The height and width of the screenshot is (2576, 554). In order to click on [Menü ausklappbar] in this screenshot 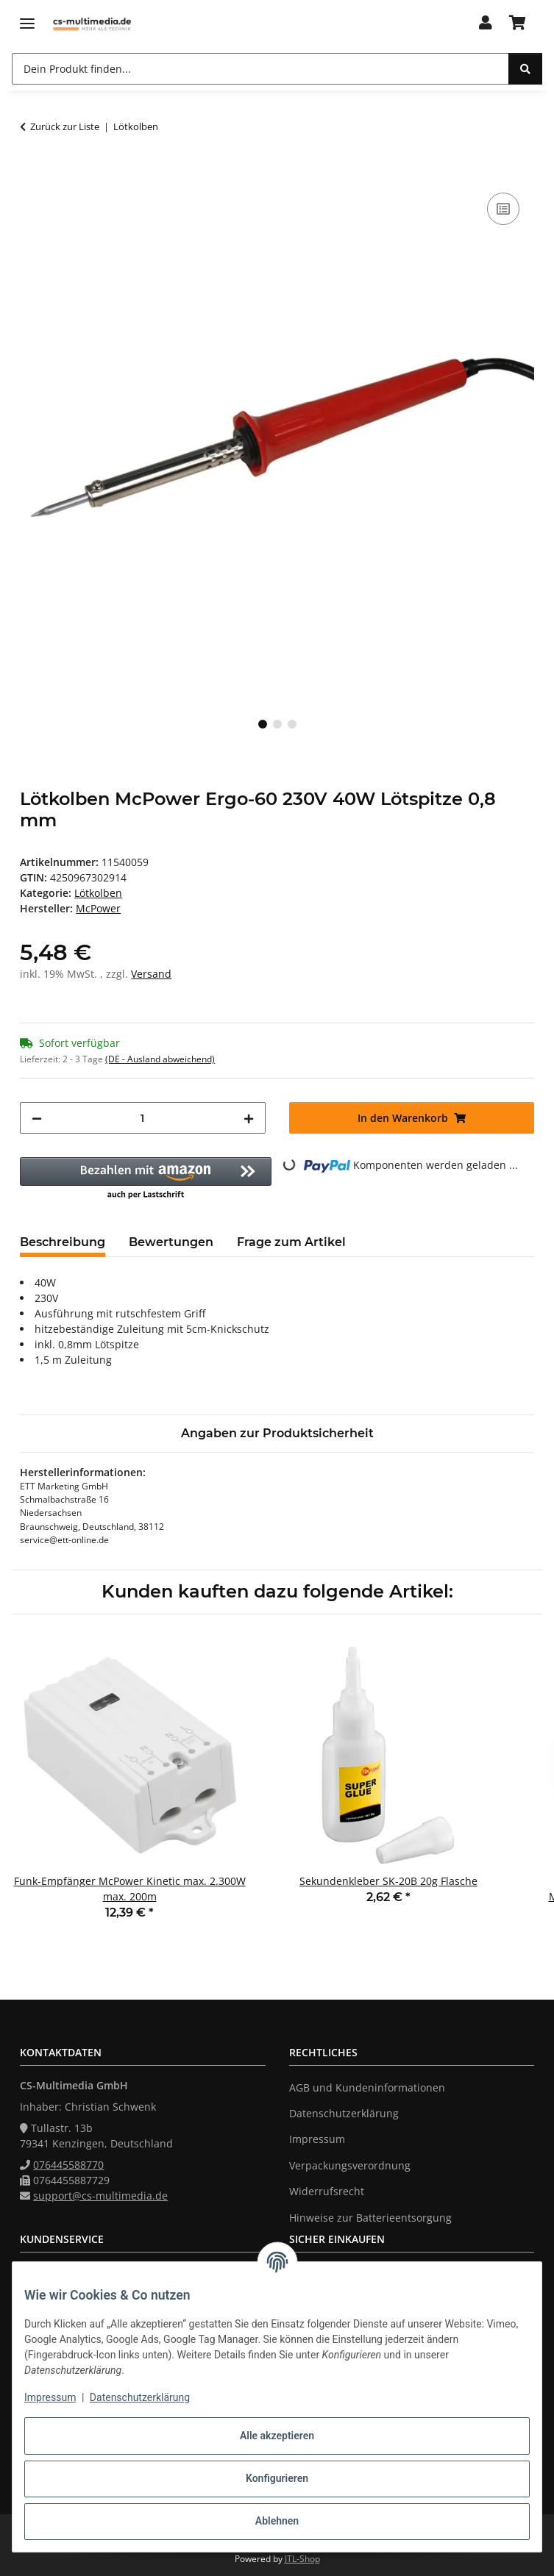, I will do `click(27, 24)`.